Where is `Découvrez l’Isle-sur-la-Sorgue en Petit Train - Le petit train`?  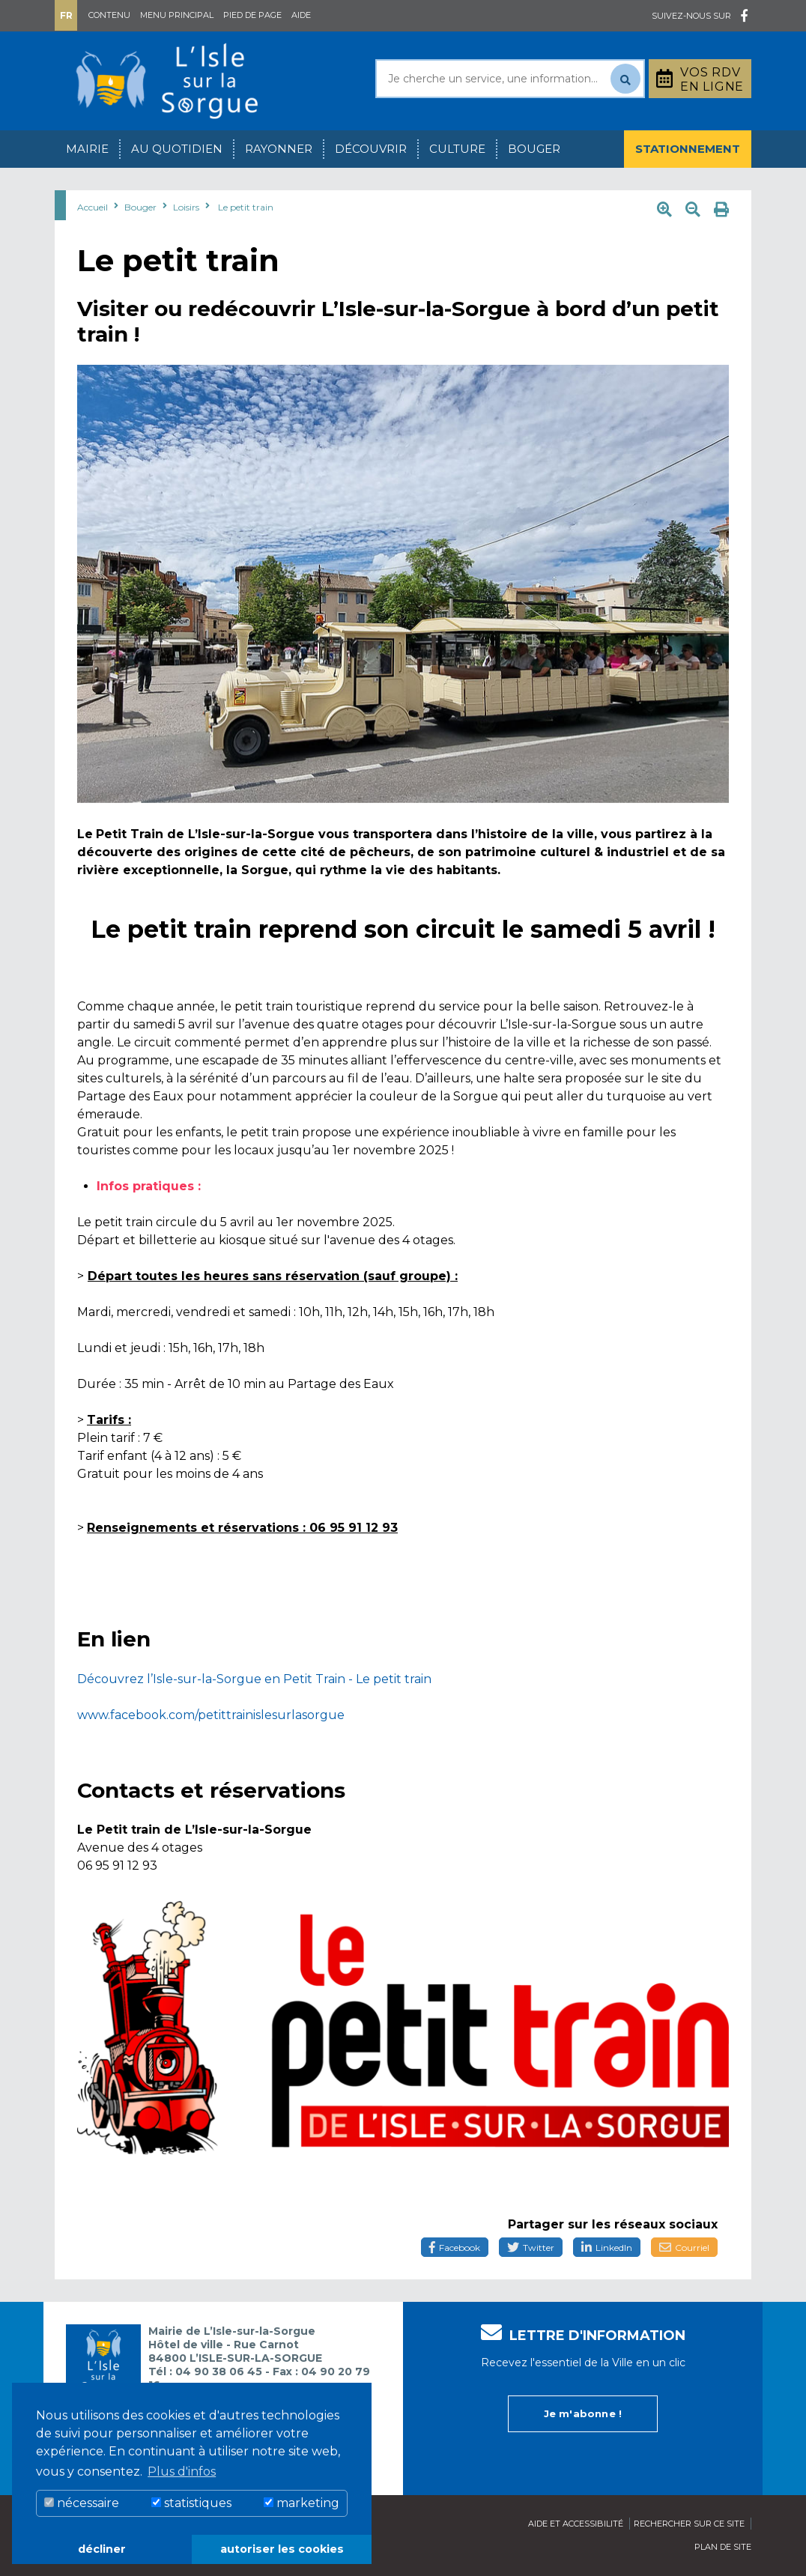
Découvrez l’Isle-sur-la-Sorgue en Petit Train - Le petit train is located at coordinates (254, 1679).